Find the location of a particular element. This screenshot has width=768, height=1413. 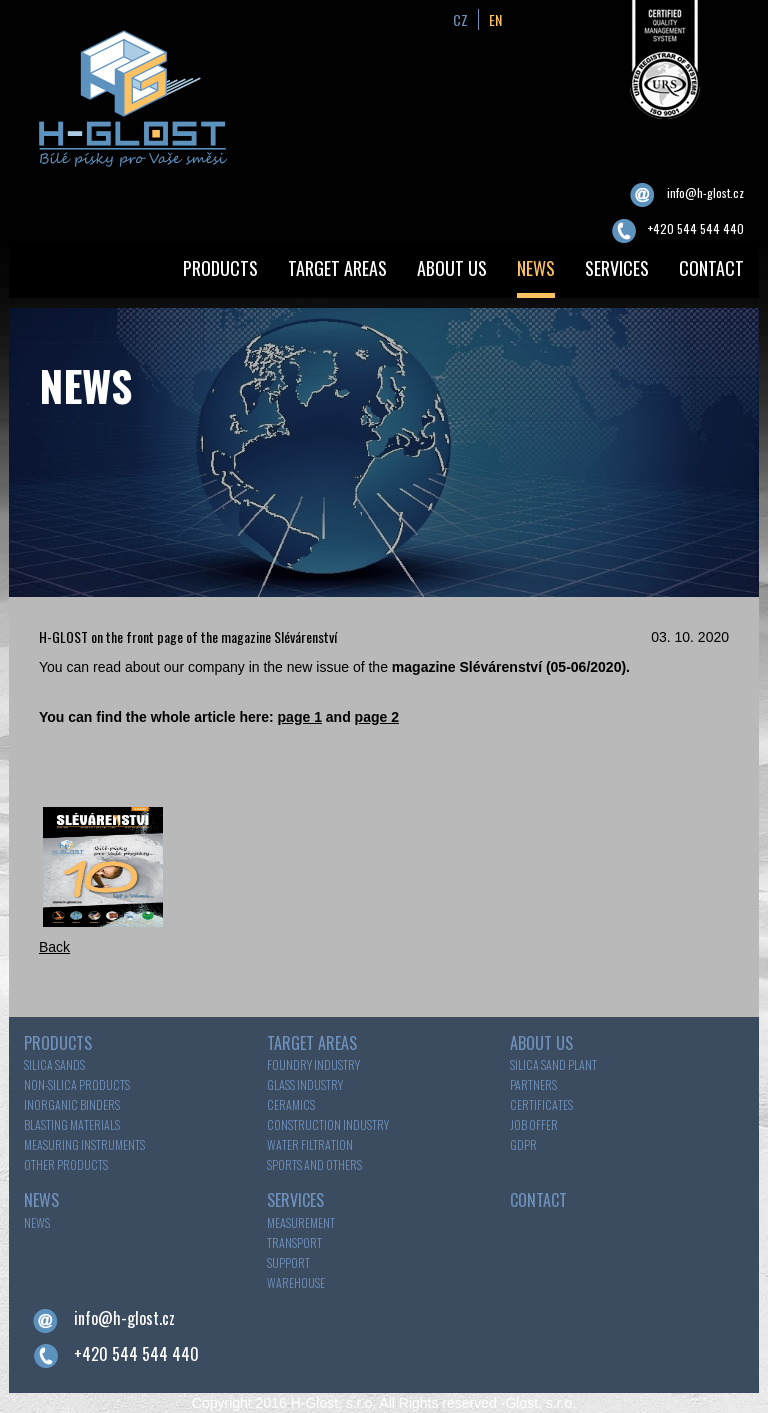

OTHER PRODUCTS is located at coordinates (66, 1164).